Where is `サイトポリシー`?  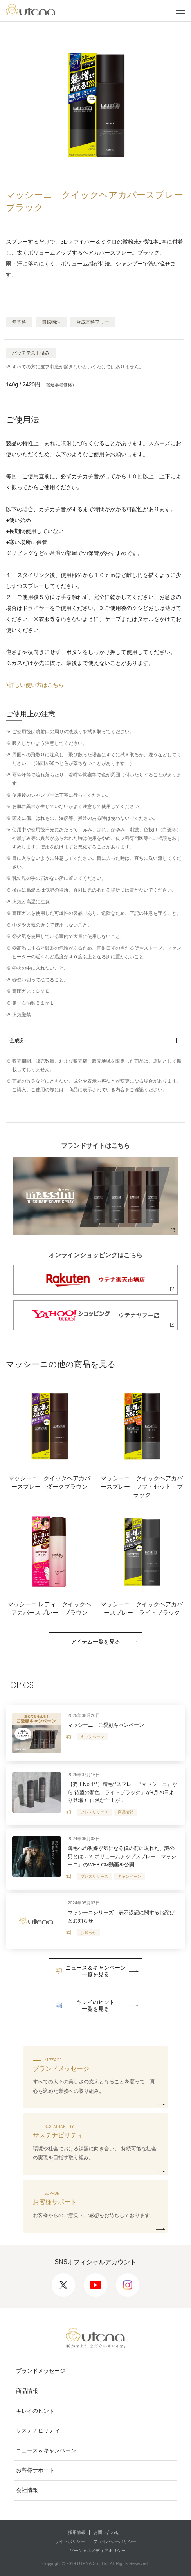
サイトポリシー is located at coordinates (70, 2541).